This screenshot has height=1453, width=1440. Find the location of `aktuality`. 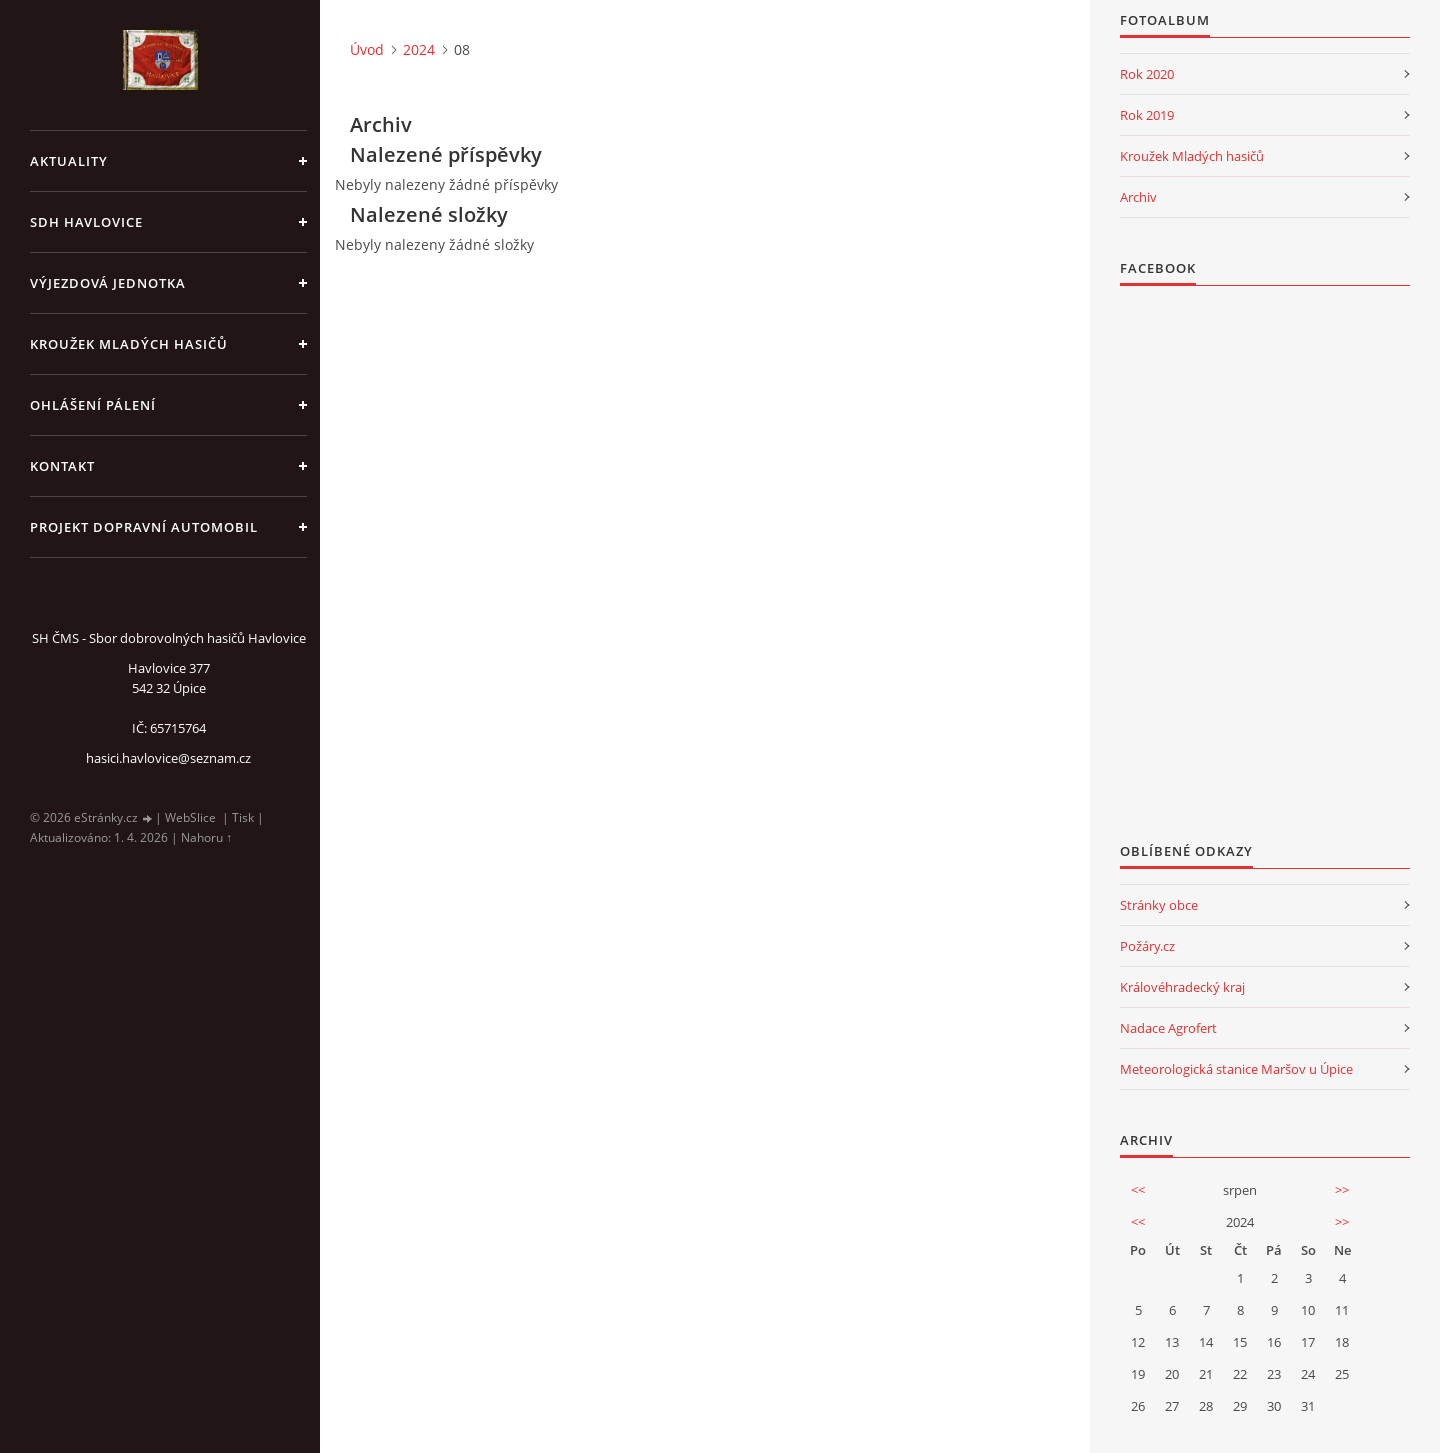

aktuality is located at coordinates (69, 161).